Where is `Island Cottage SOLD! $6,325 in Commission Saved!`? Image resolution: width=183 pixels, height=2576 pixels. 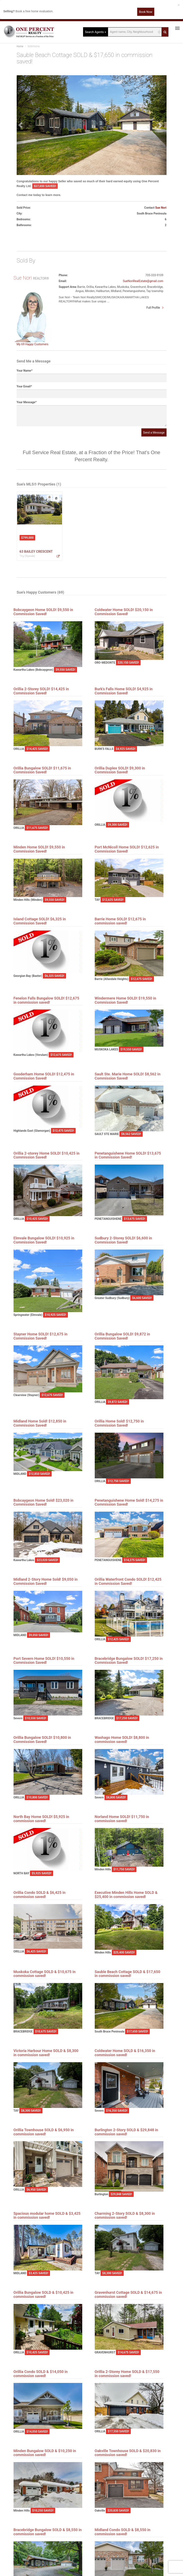 Island Cottage SOLD! $6,325 in Commission Saved! is located at coordinates (40, 921).